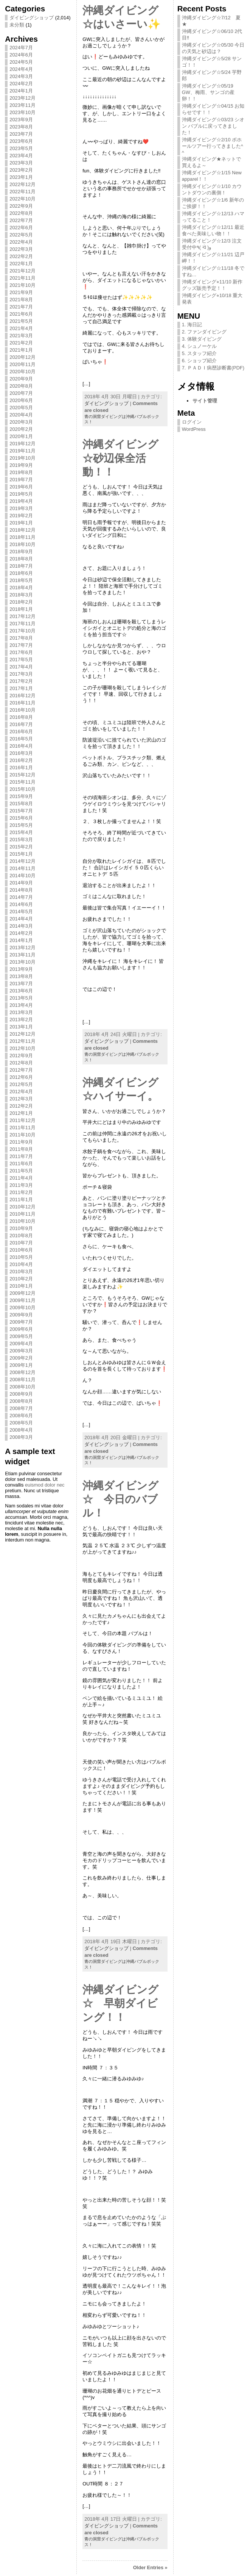  Describe the element at coordinates (21, 991) in the screenshot. I see `2013年6月` at that location.